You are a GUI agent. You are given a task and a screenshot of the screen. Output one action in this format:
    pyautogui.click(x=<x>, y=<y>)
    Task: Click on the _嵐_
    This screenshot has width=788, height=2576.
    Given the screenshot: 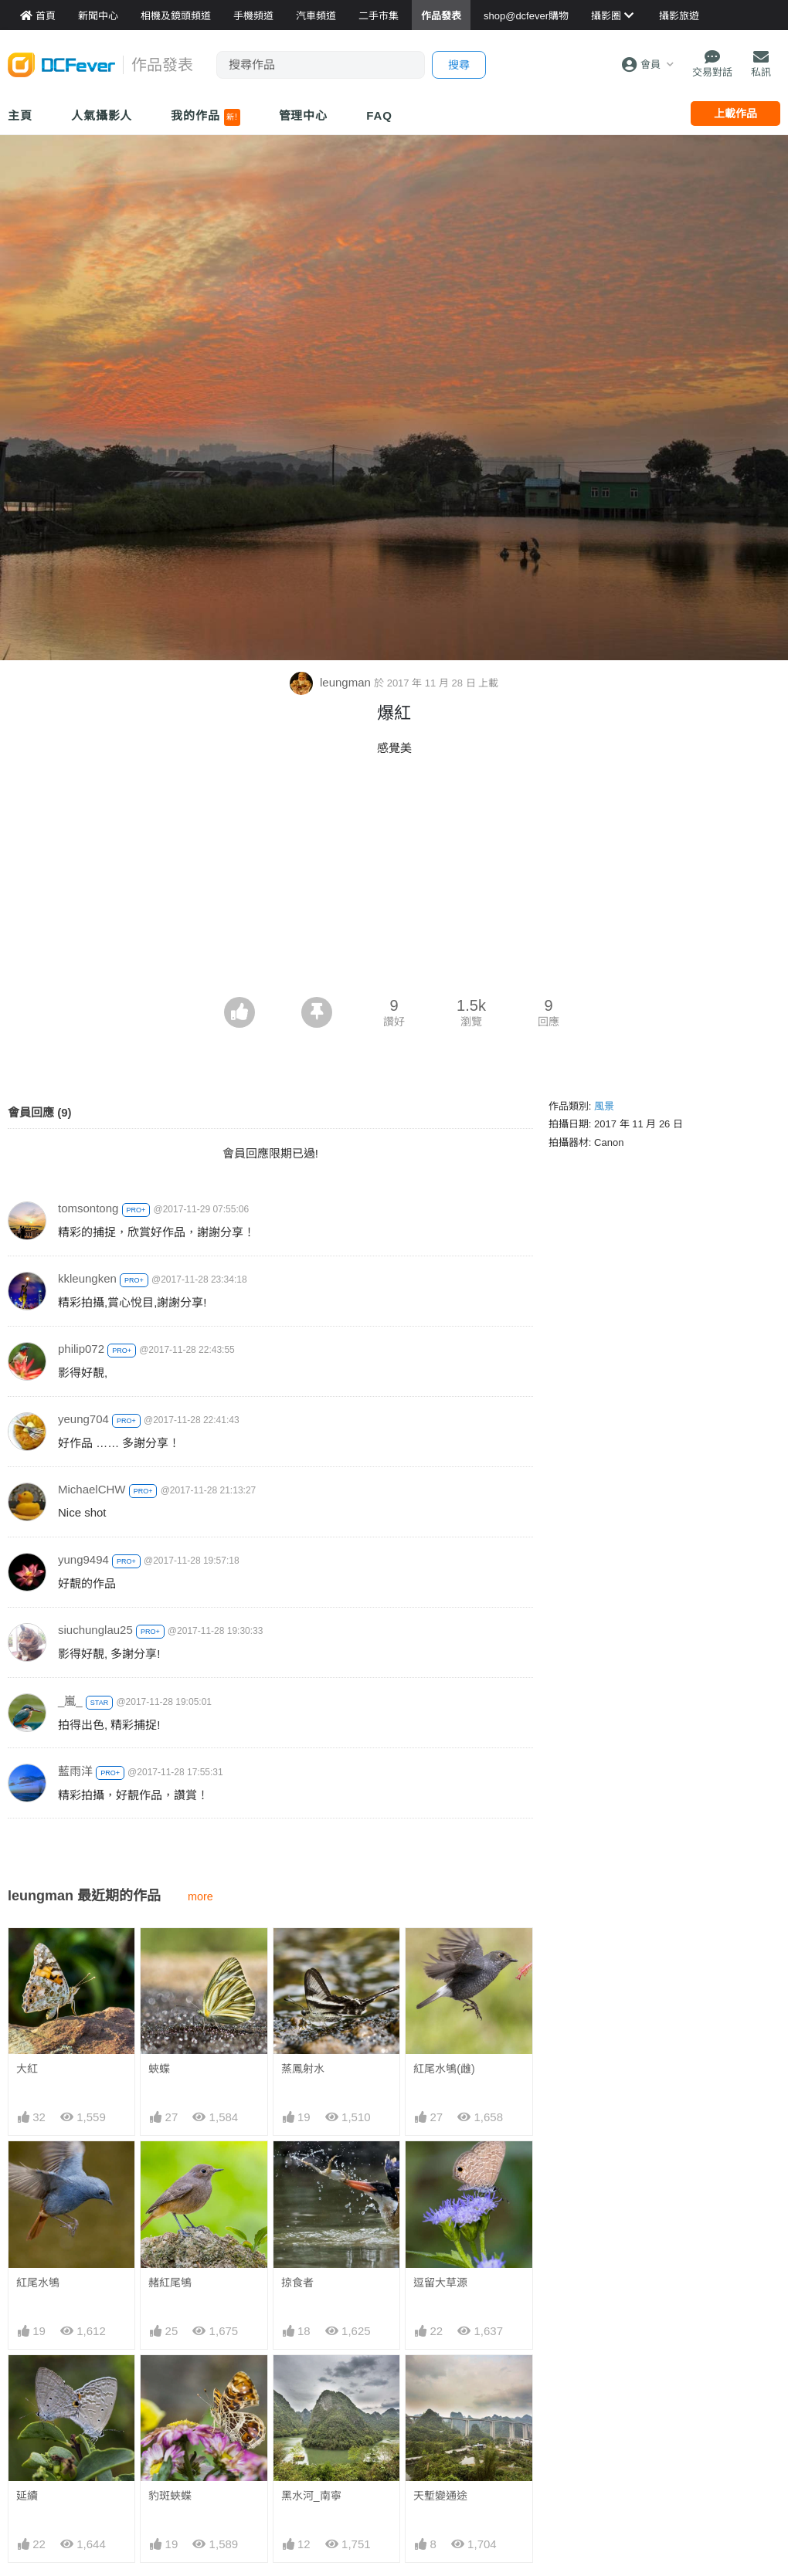 What is the action you would take?
    pyautogui.click(x=70, y=1700)
    